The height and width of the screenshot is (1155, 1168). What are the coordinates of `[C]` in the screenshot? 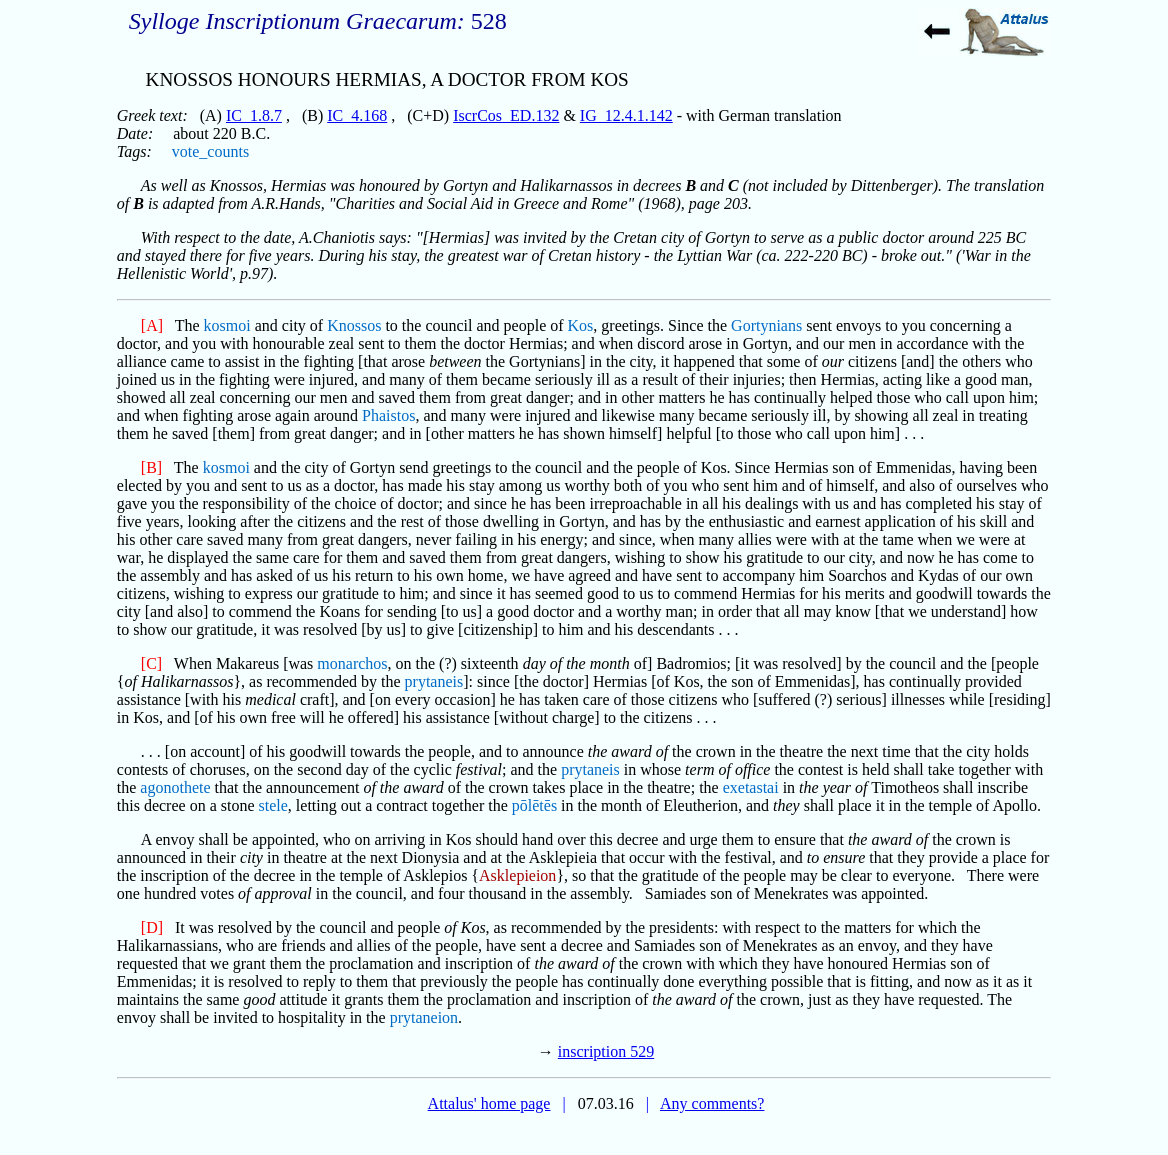 It's located at (151, 663).